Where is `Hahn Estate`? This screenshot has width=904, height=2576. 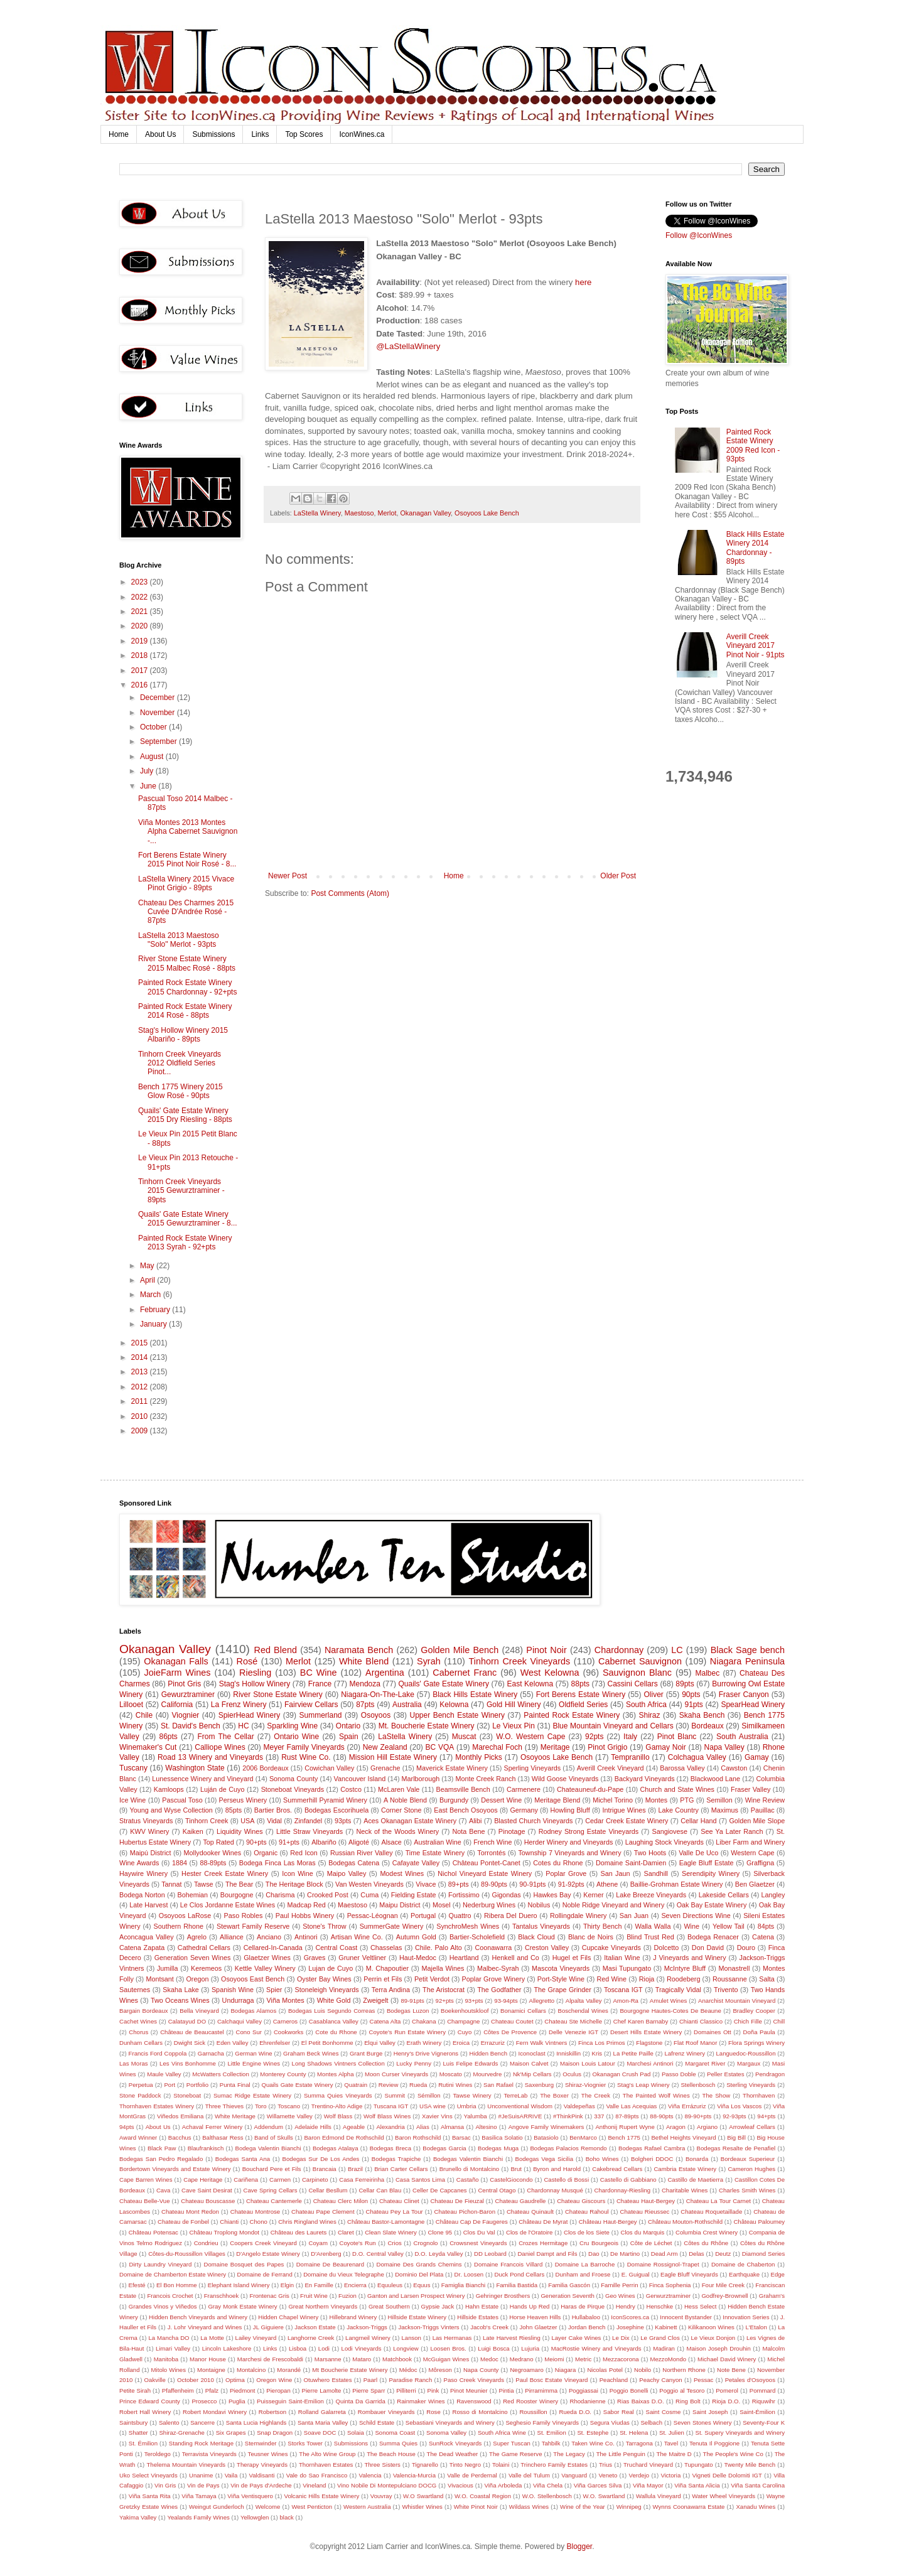
Hahn Estate is located at coordinates (481, 2306).